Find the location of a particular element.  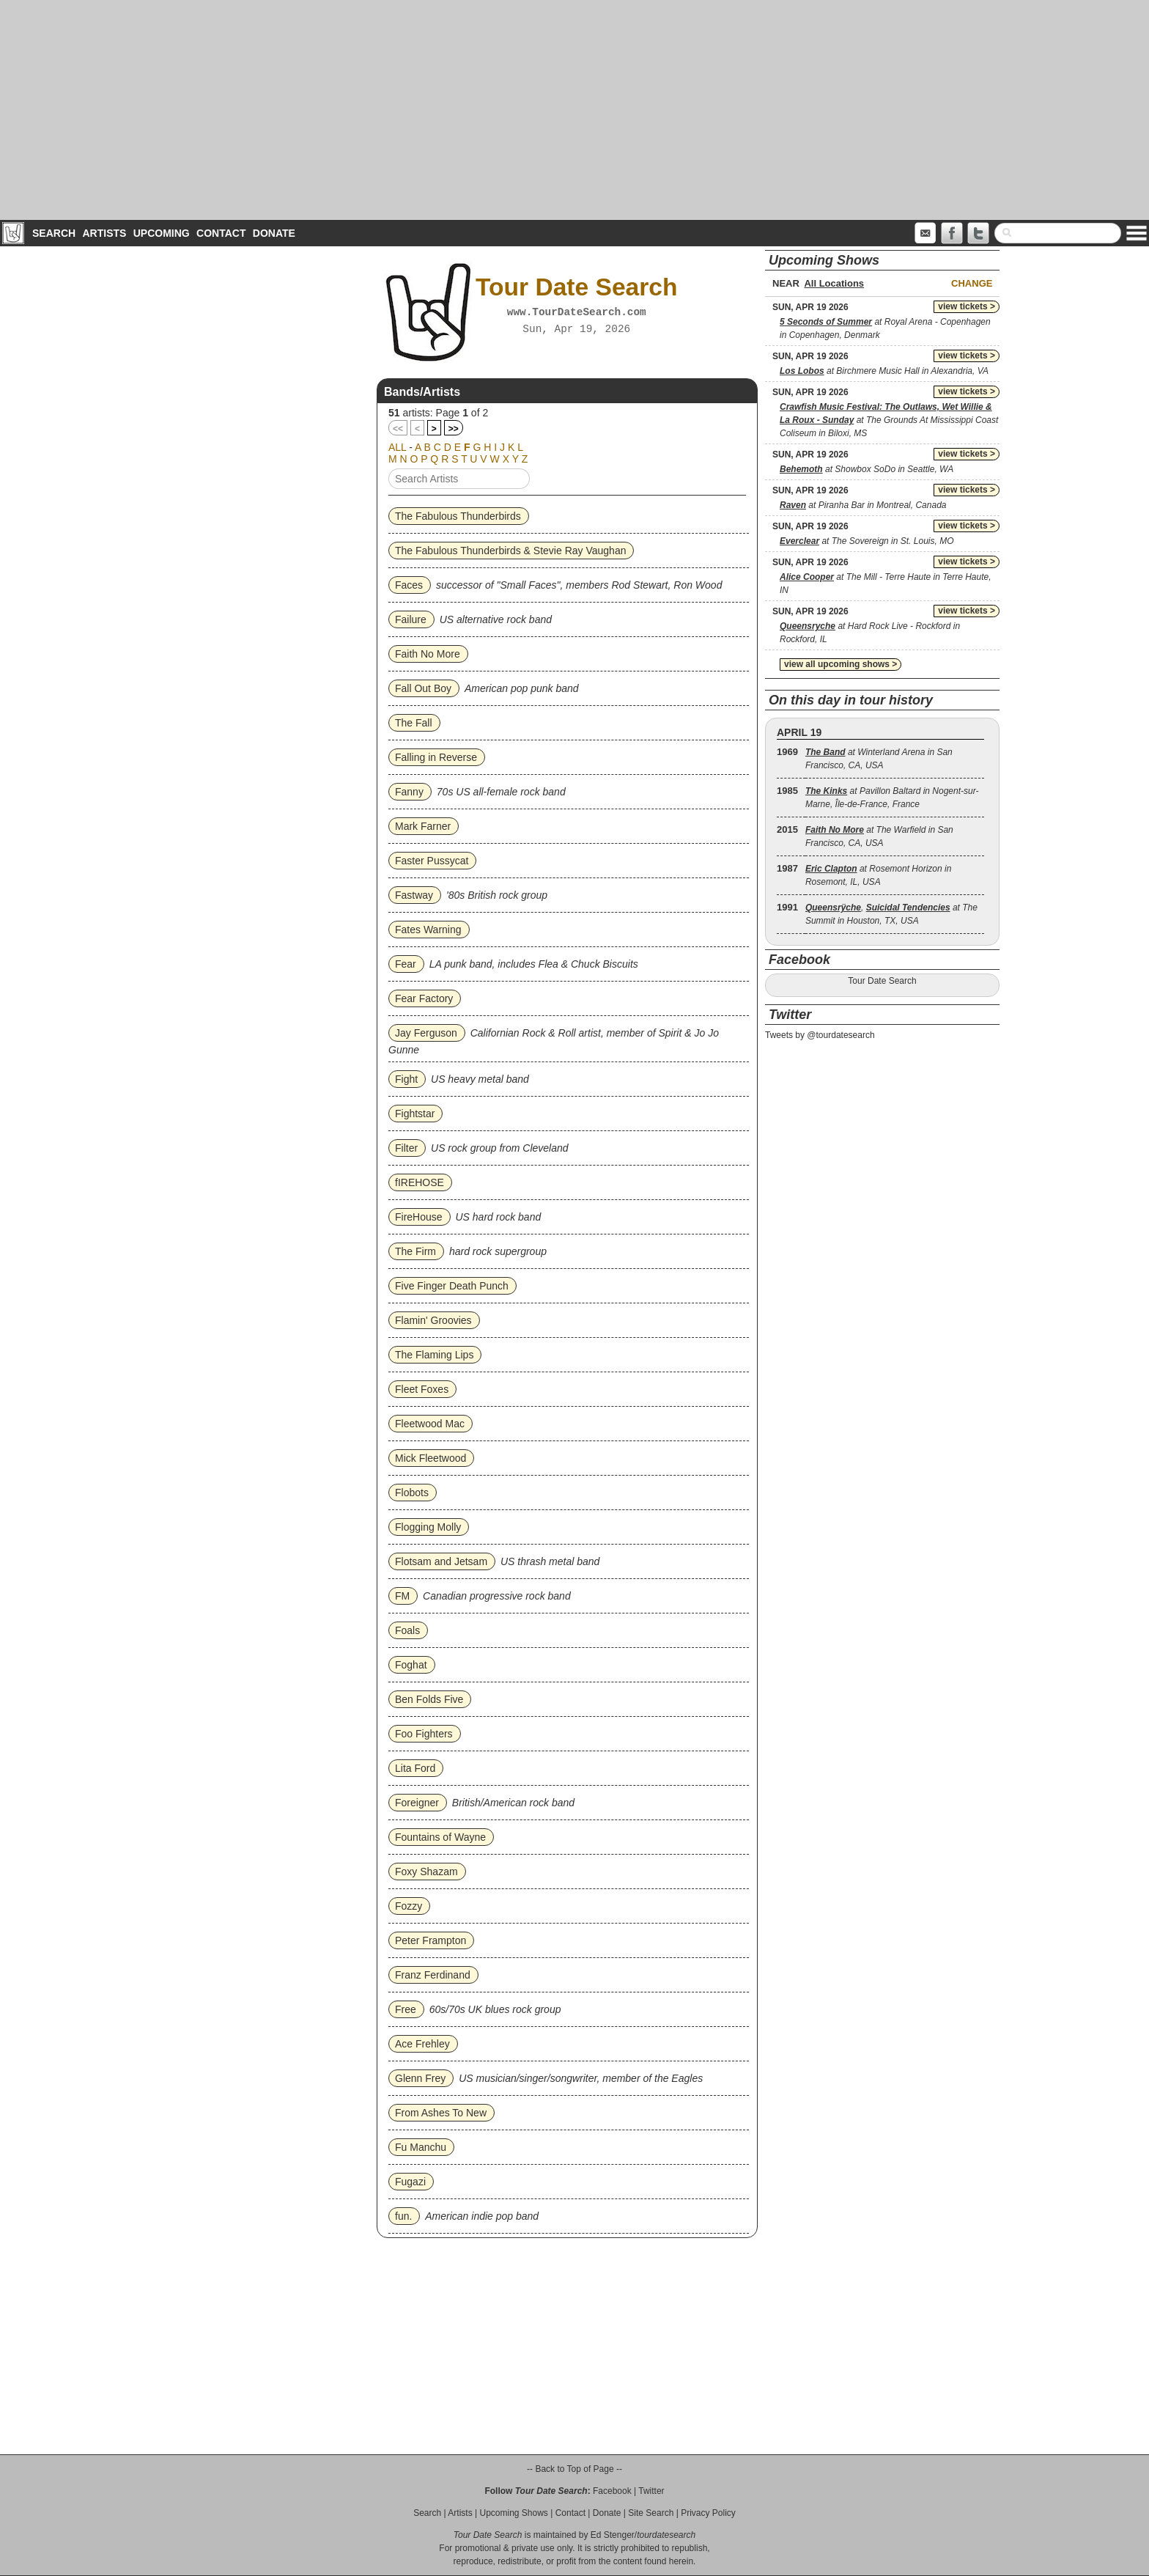

Fanny is located at coordinates (409, 792).